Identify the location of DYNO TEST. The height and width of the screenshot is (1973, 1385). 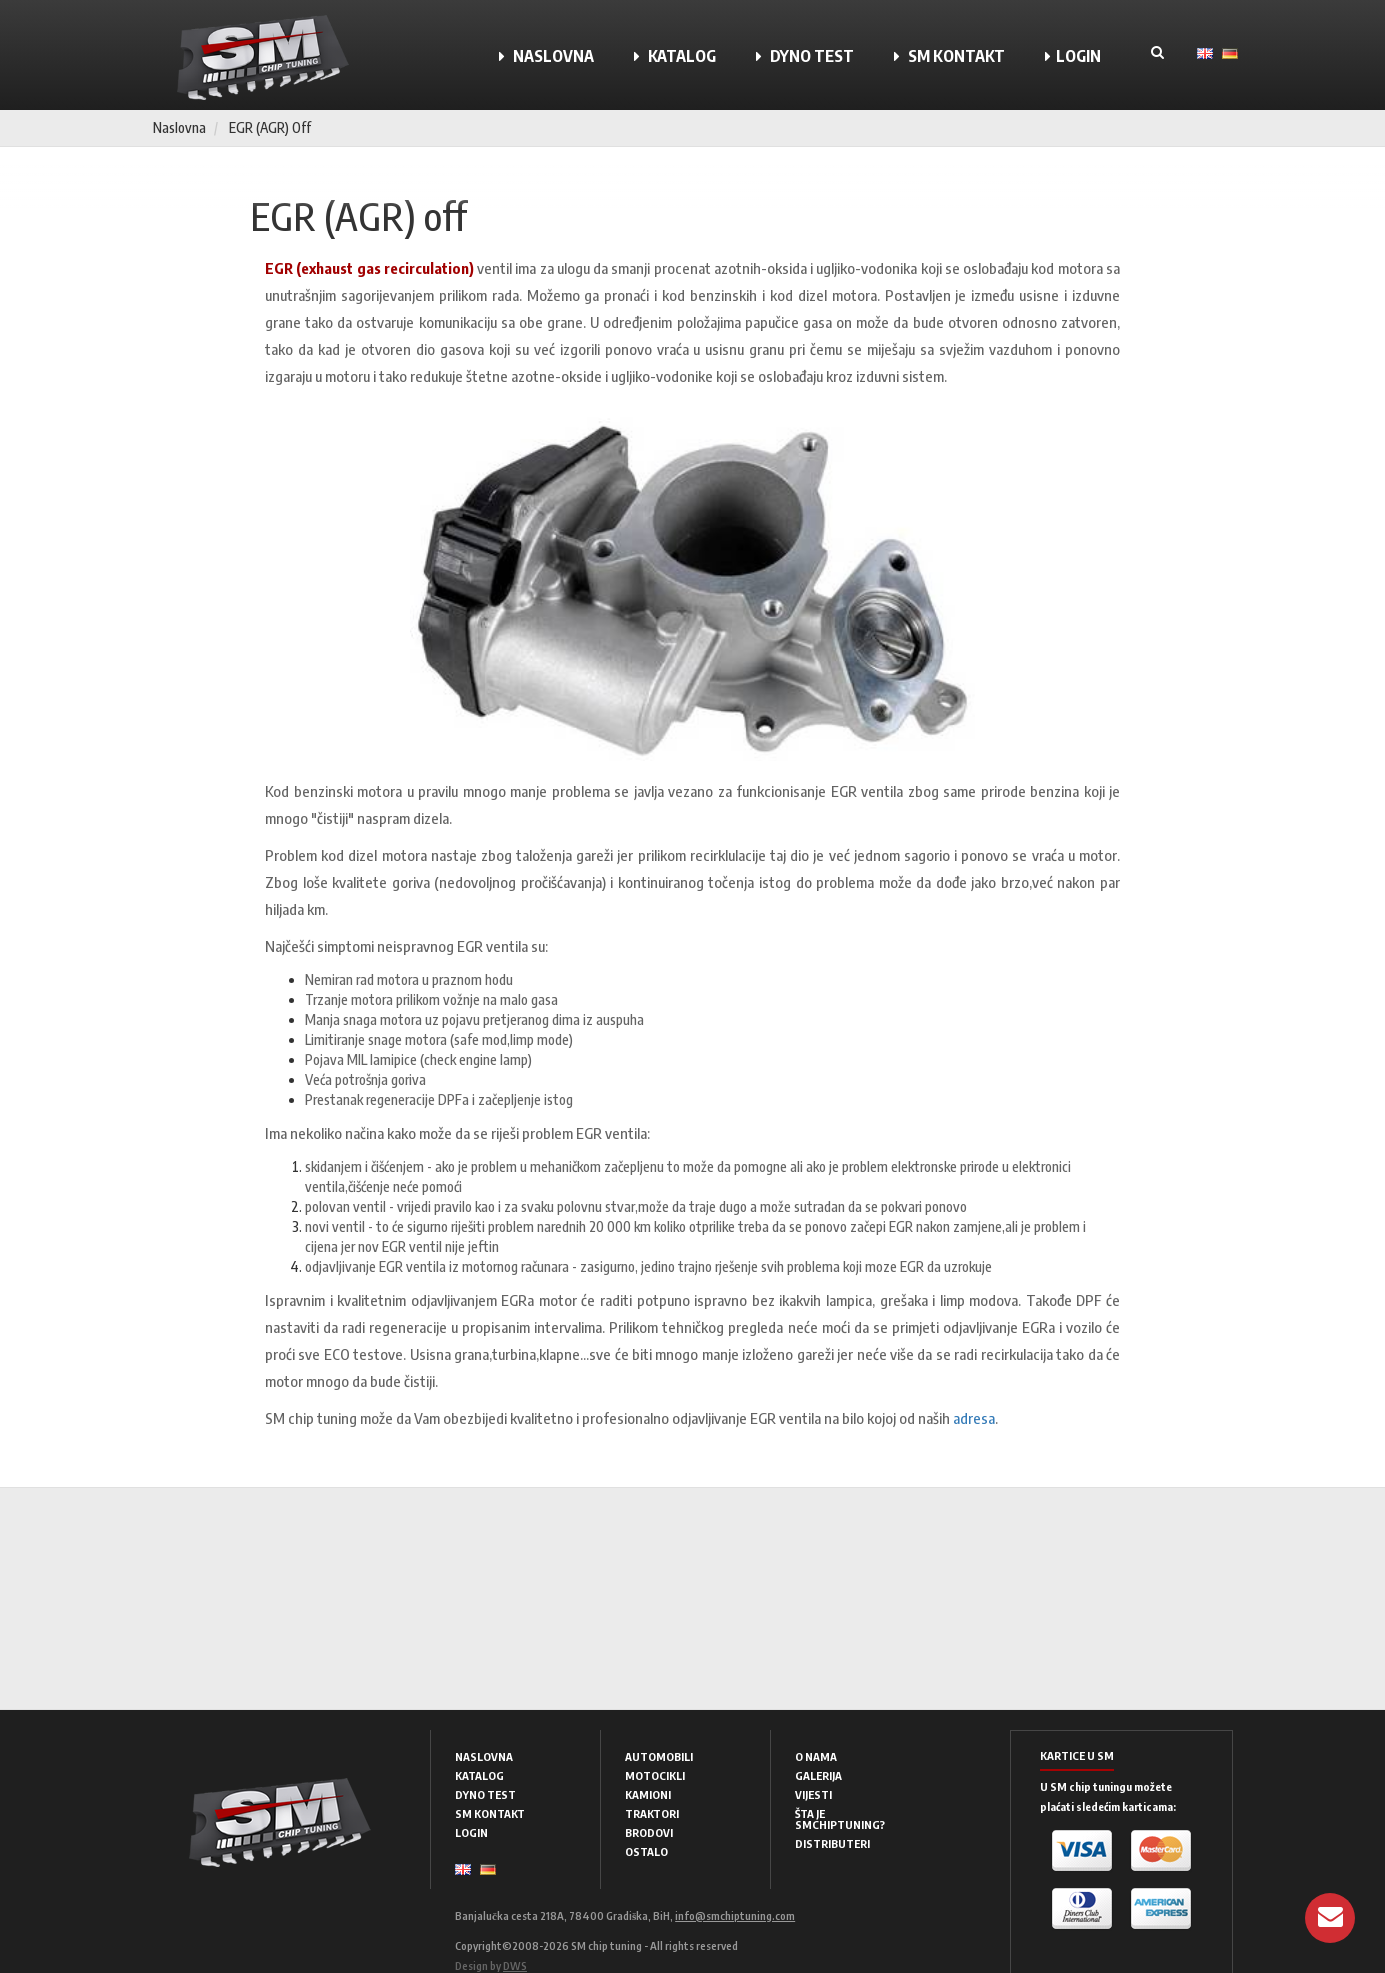
(805, 56).